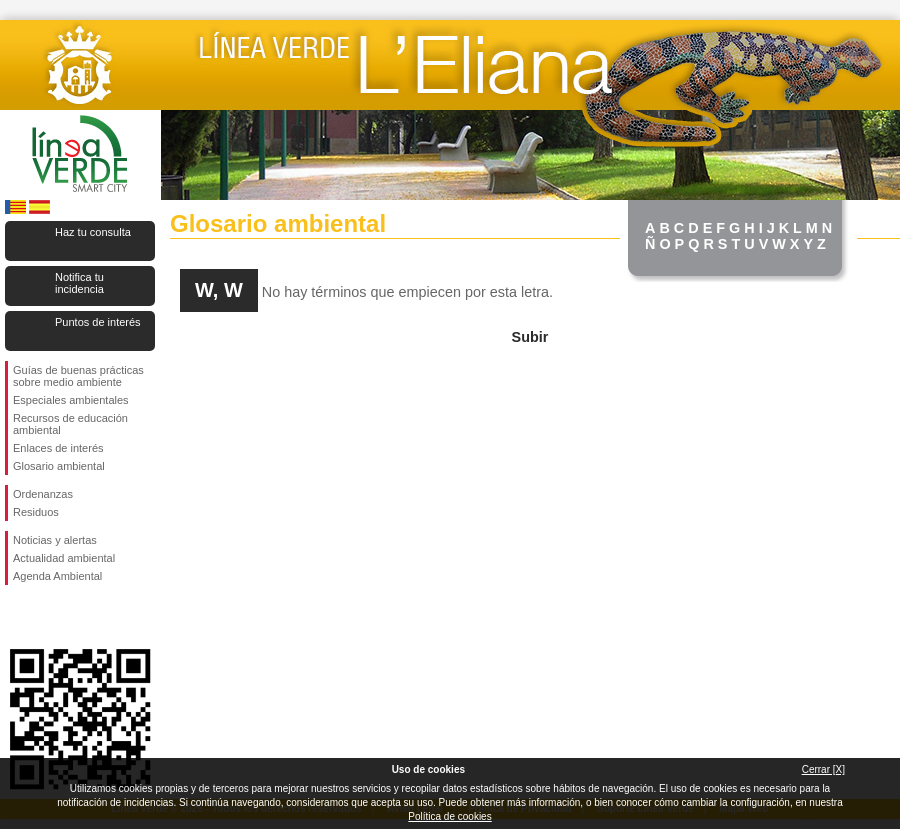 The image size is (900, 829). What do you see at coordinates (98, 322) in the screenshot?
I see `Puntos de interés` at bounding box center [98, 322].